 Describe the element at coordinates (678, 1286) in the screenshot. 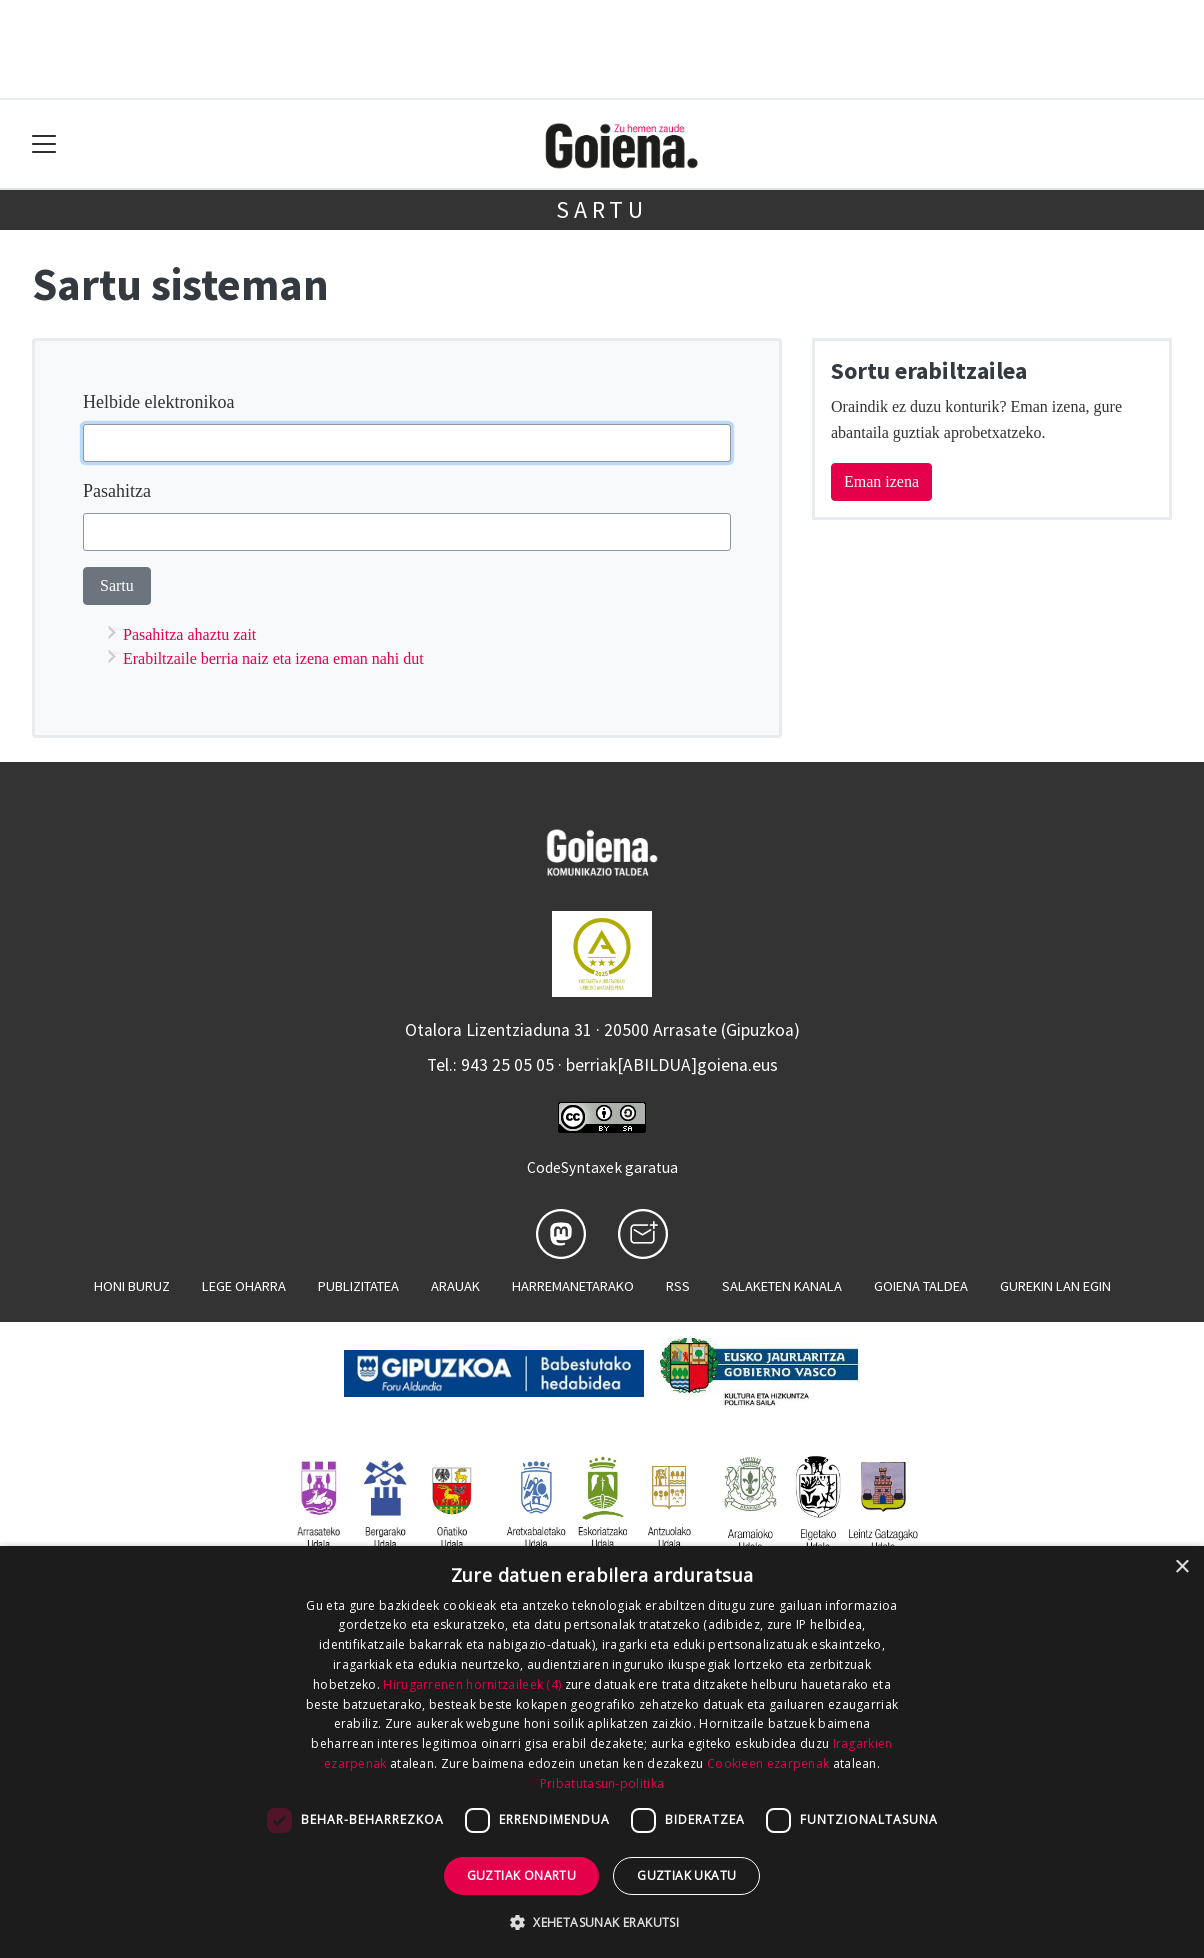

I see `Rss` at that location.